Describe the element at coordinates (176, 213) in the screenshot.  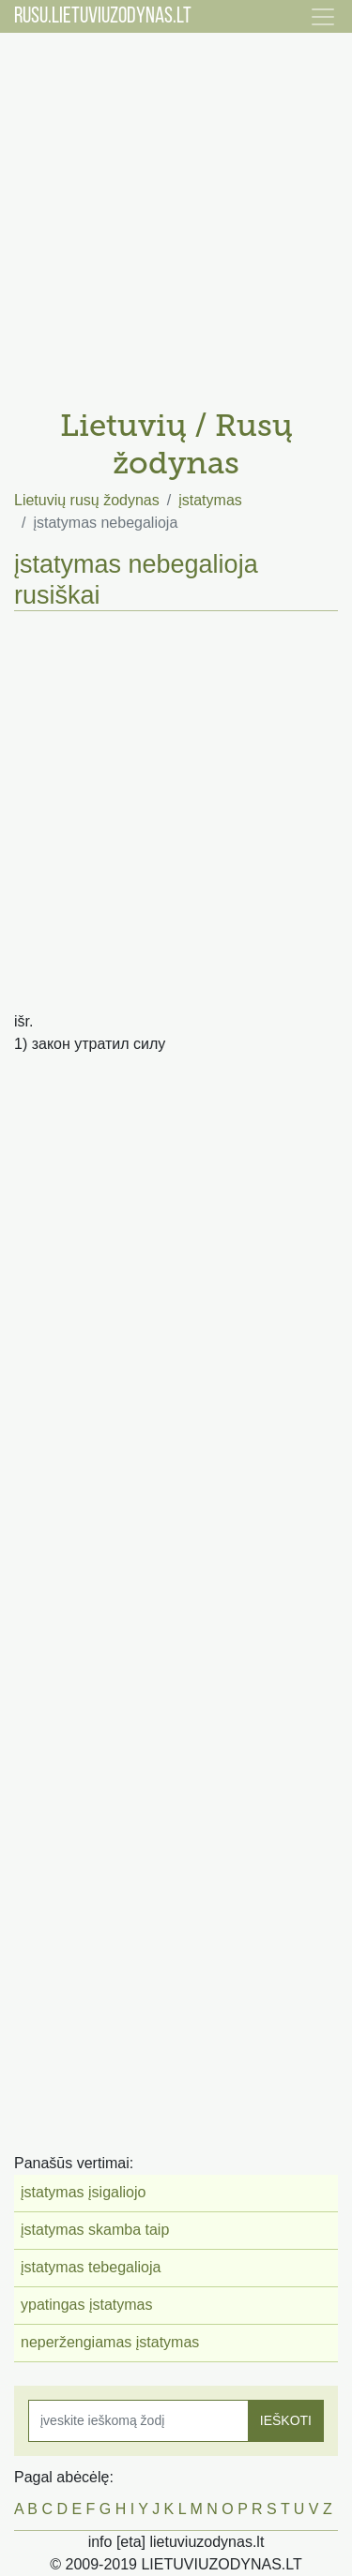
I see `[Advertisement]` at that location.